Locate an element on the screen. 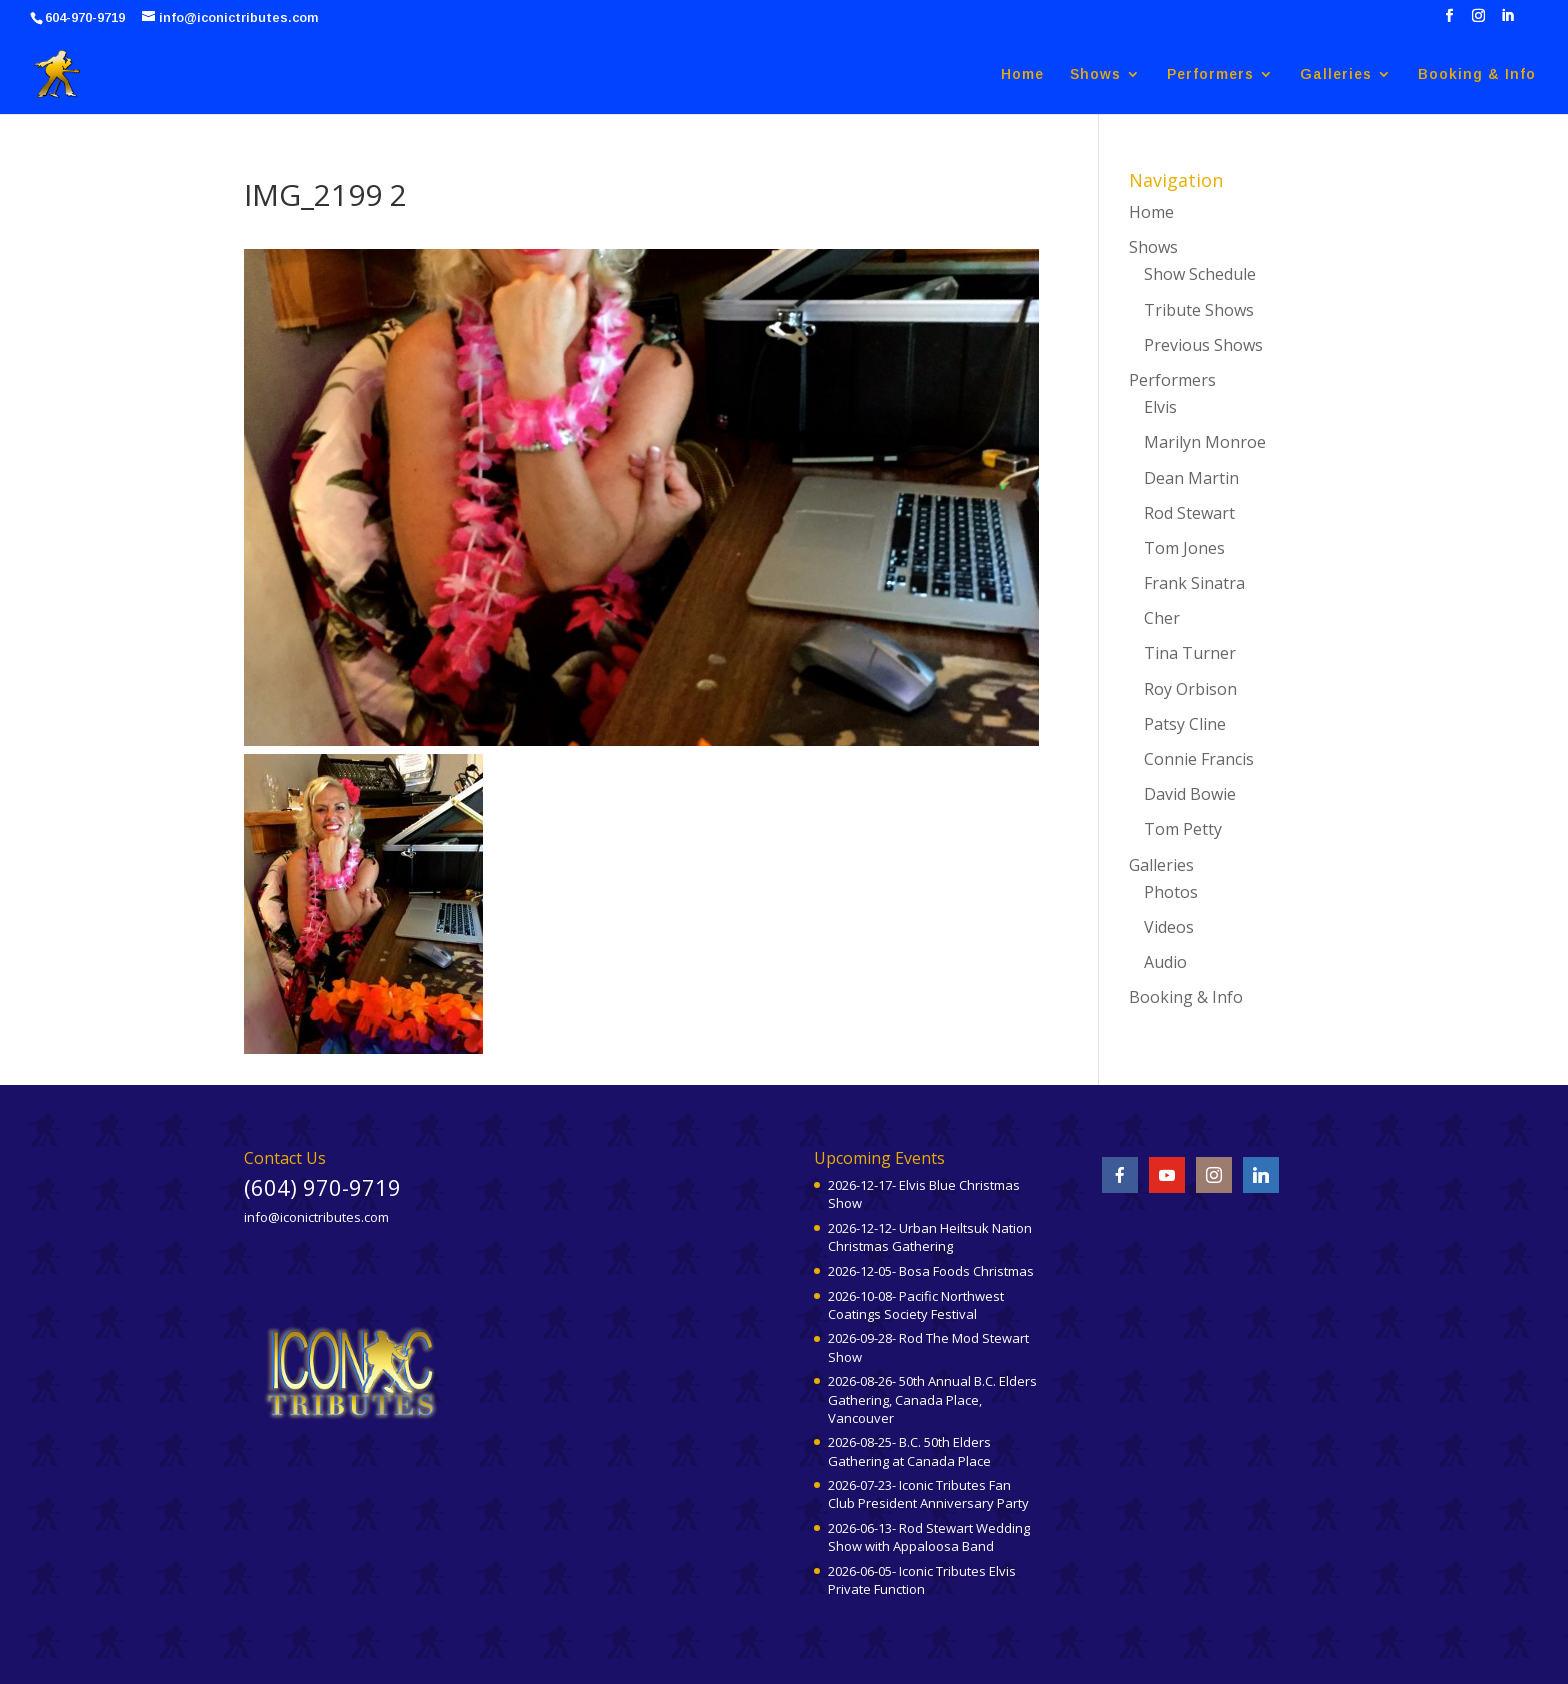 The width and height of the screenshot is (1568, 1684). 2026-07-23- Iconic Tributes Fan Club President Anniversary Party is located at coordinates (928, 1494).